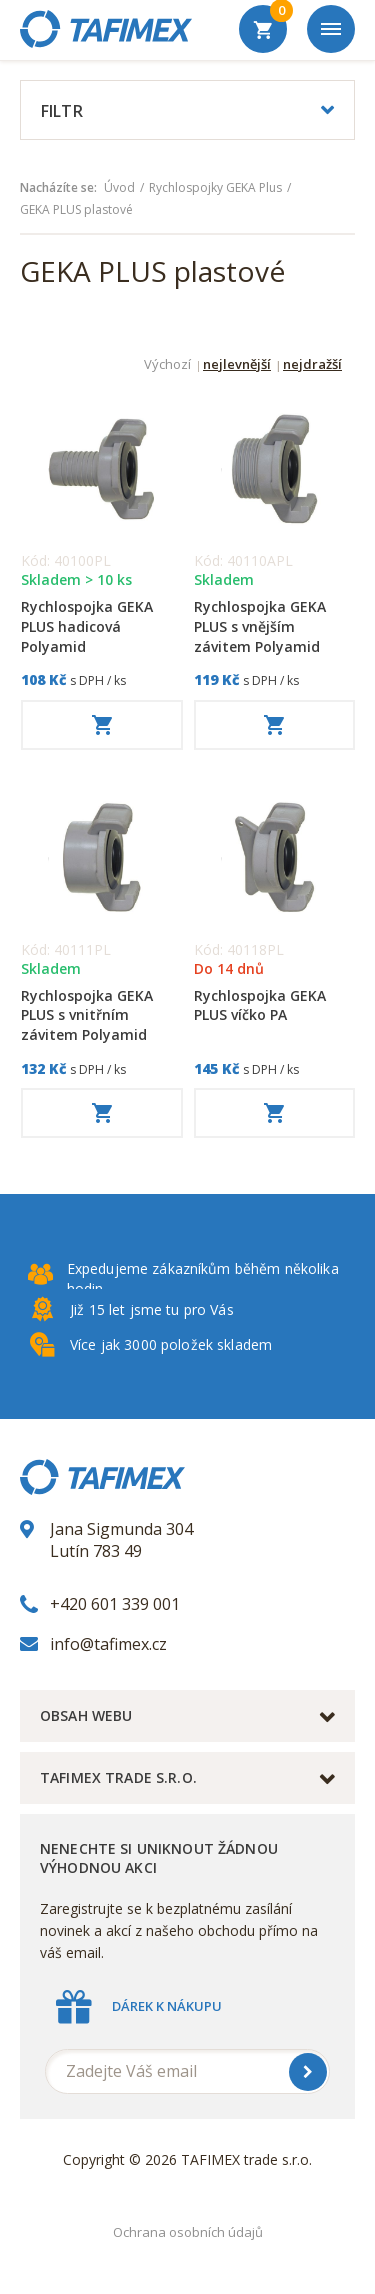  I want to click on Nacházíte se:, so click(58, 188).